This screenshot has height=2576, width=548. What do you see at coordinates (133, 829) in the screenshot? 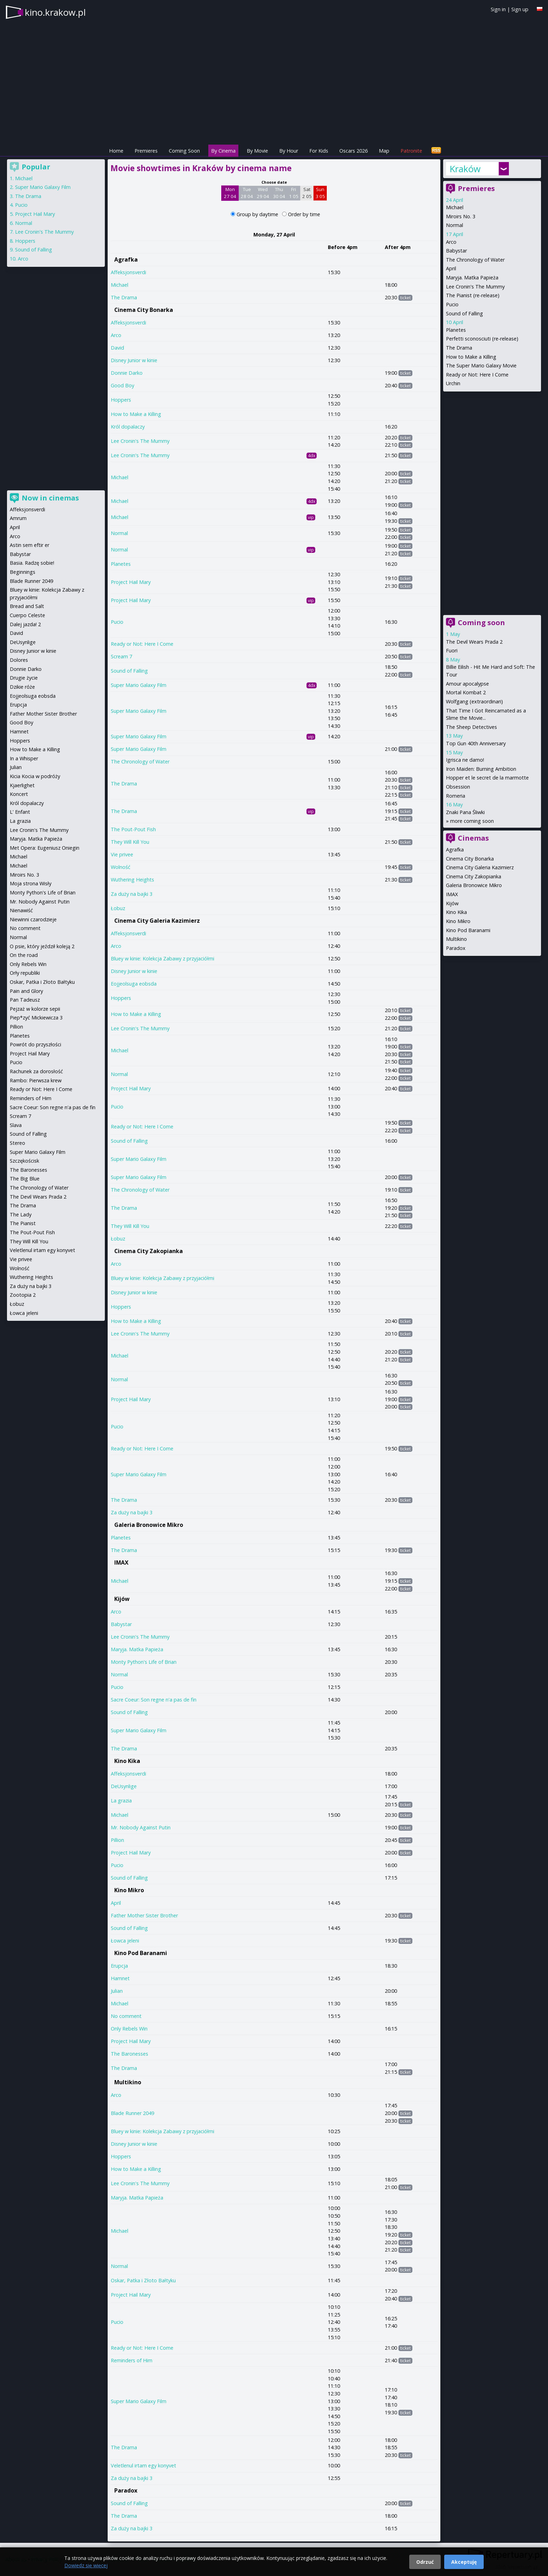
I see `The Pout-Pout Fish` at bounding box center [133, 829].